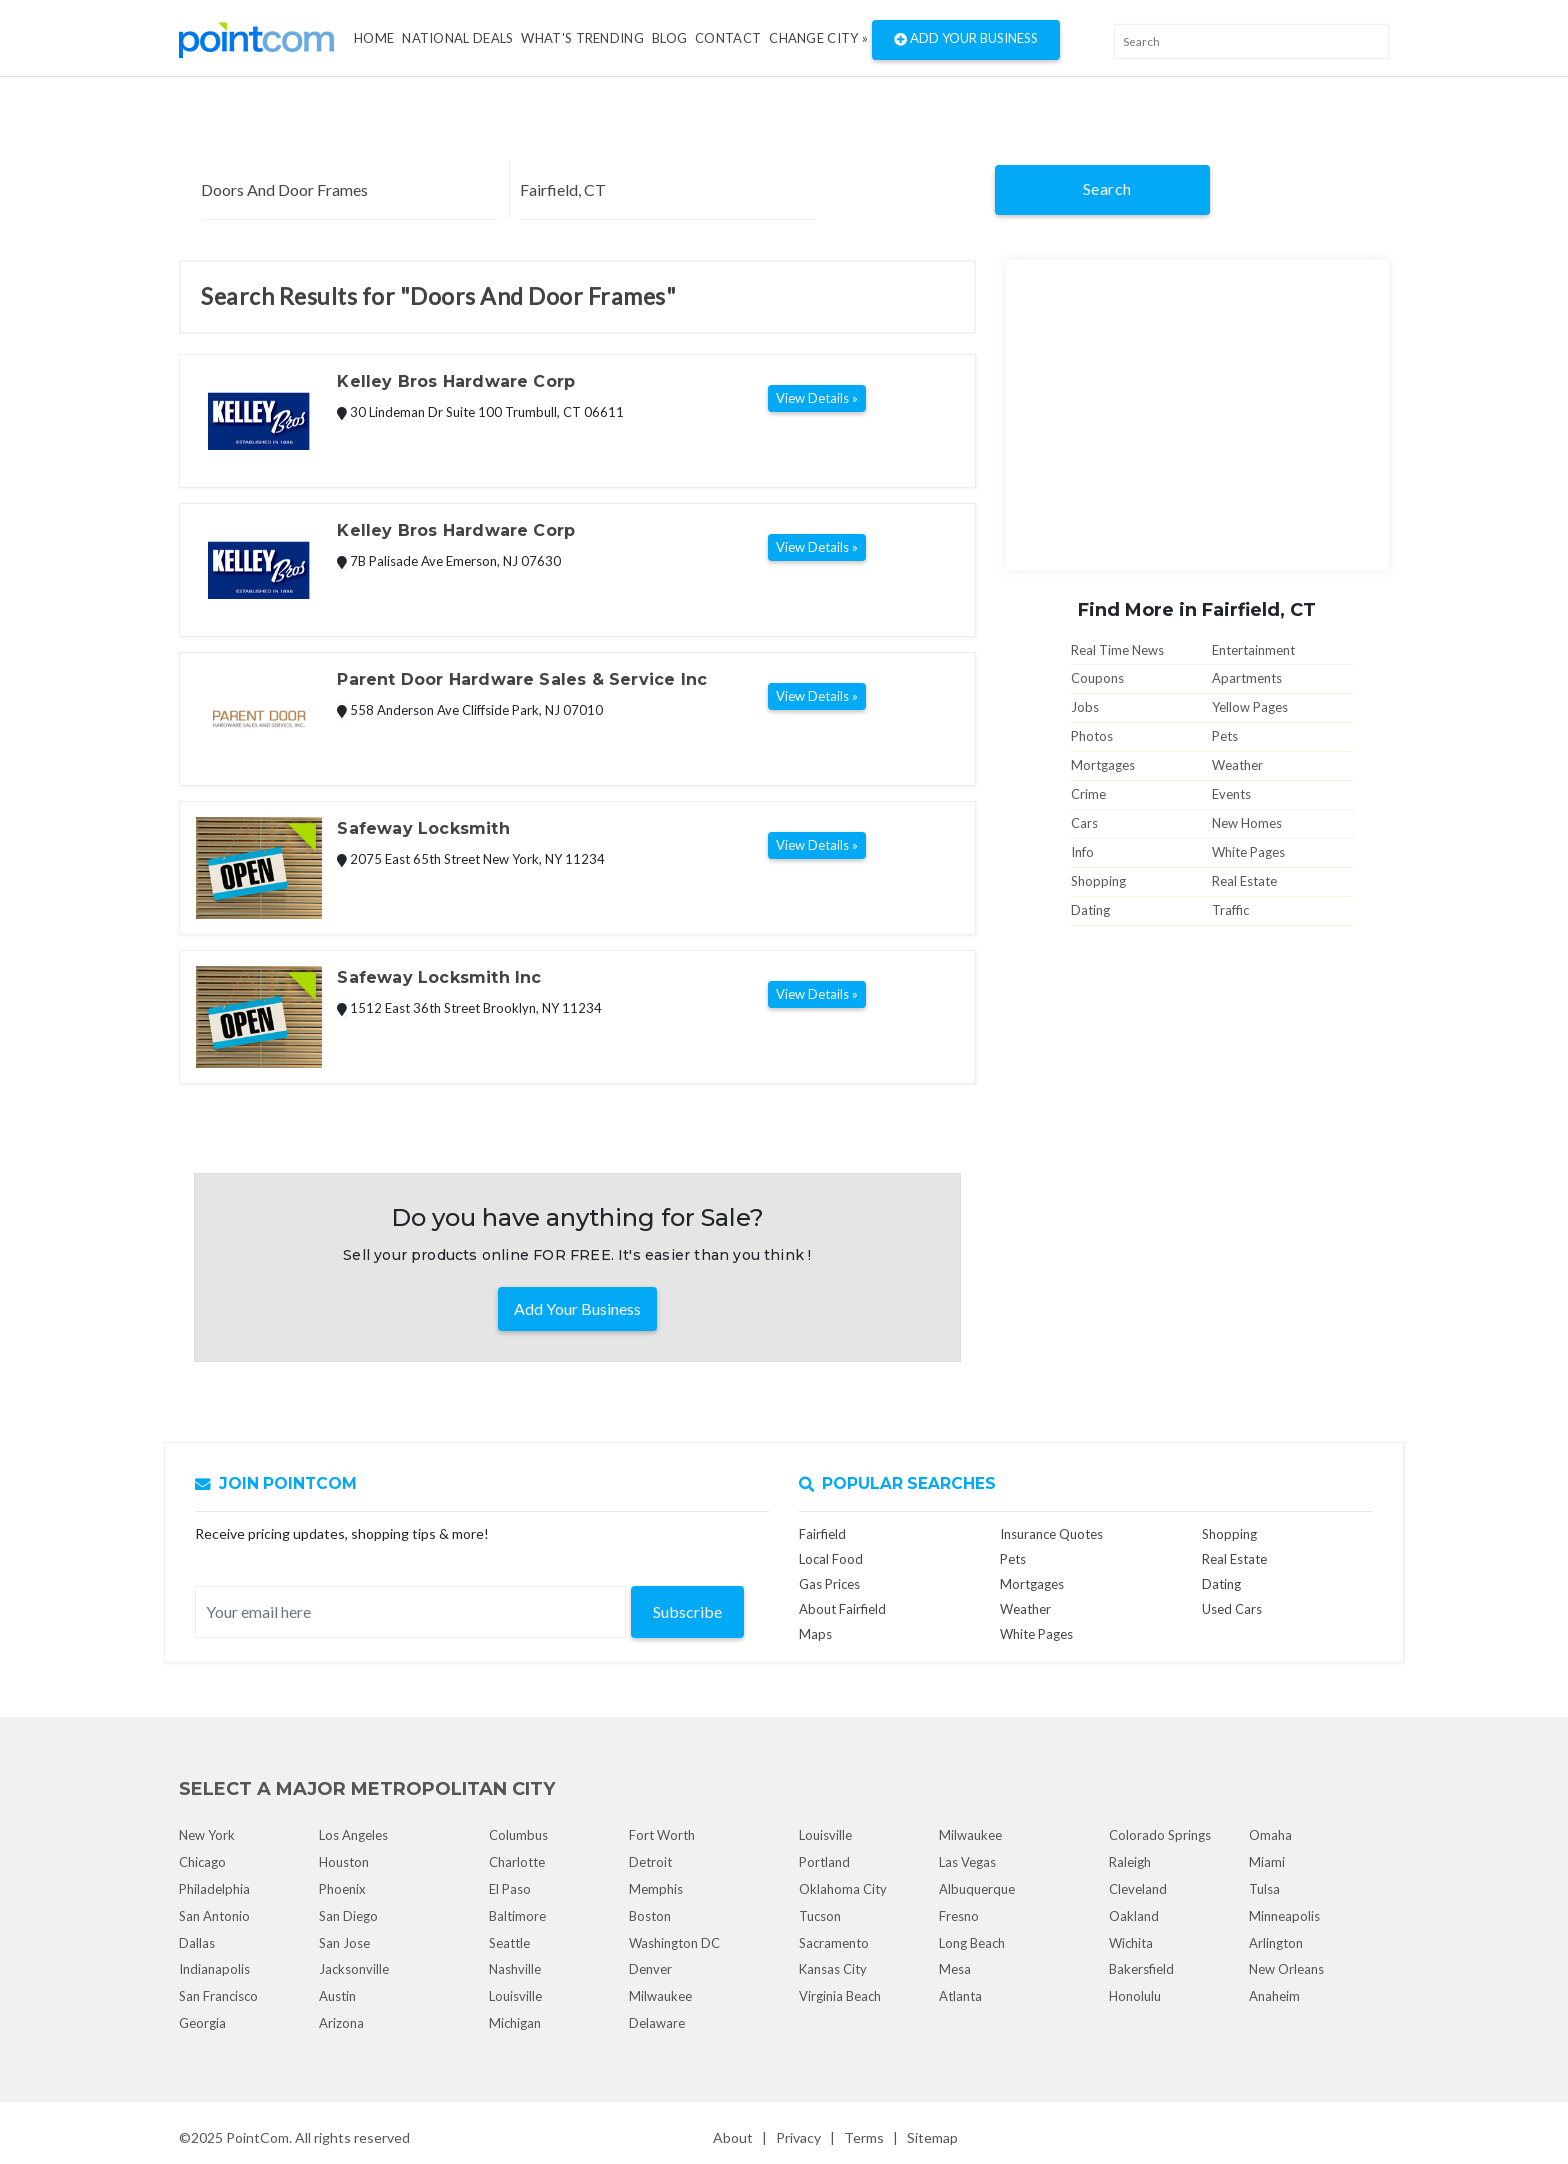  I want to click on Chicago, so click(202, 1862).